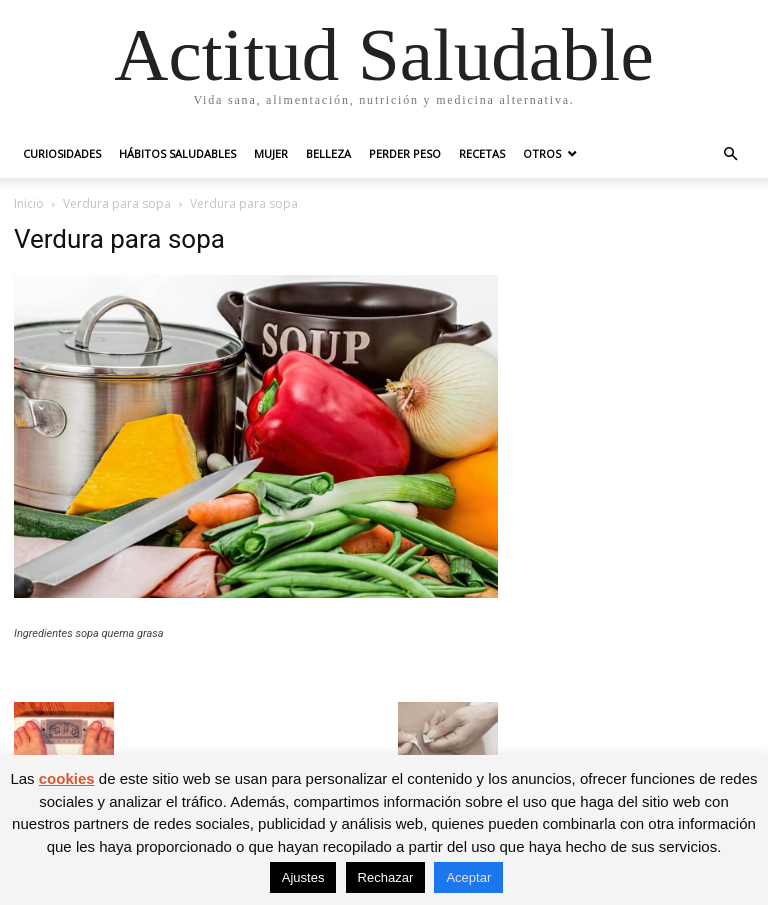 The image size is (768, 905). Describe the element at coordinates (386, 877) in the screenshot. I see `Rechazar [button]` at that location.